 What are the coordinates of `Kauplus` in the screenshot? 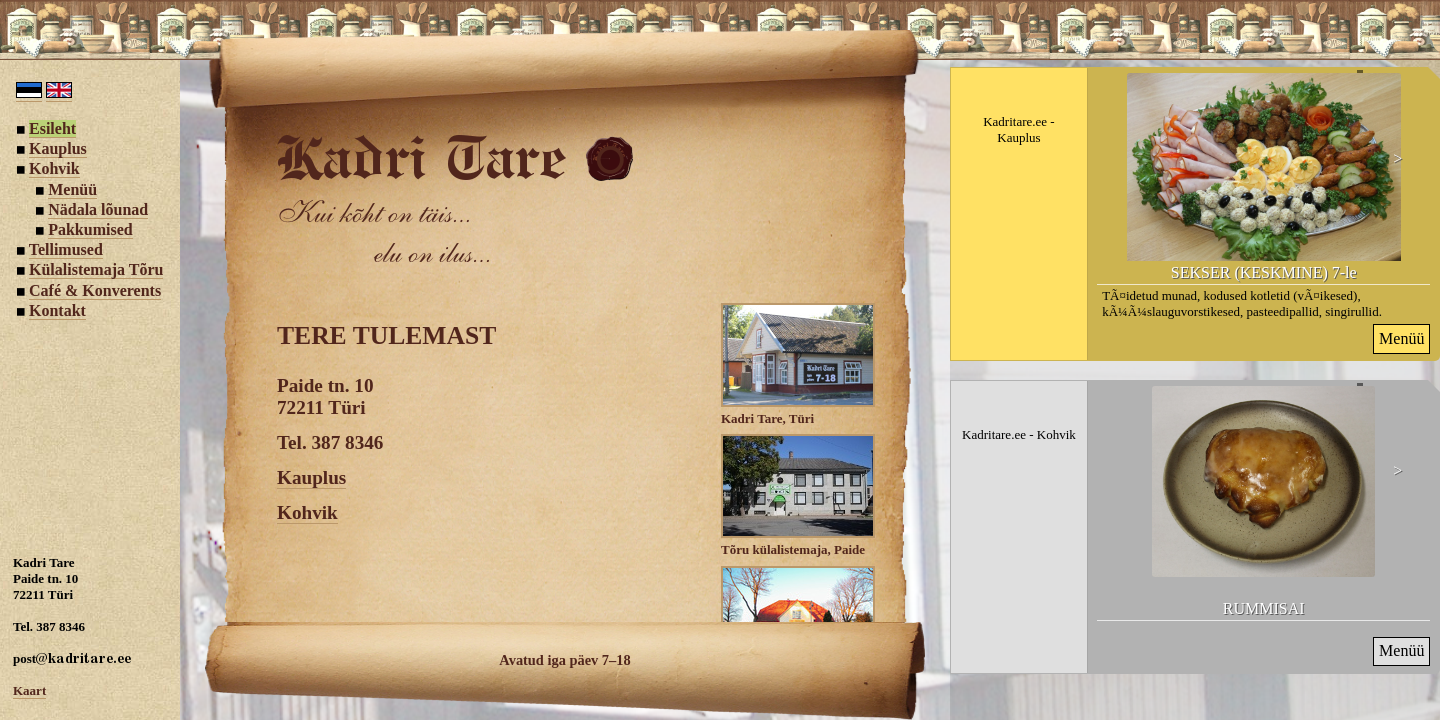 It's located at (311, 477).